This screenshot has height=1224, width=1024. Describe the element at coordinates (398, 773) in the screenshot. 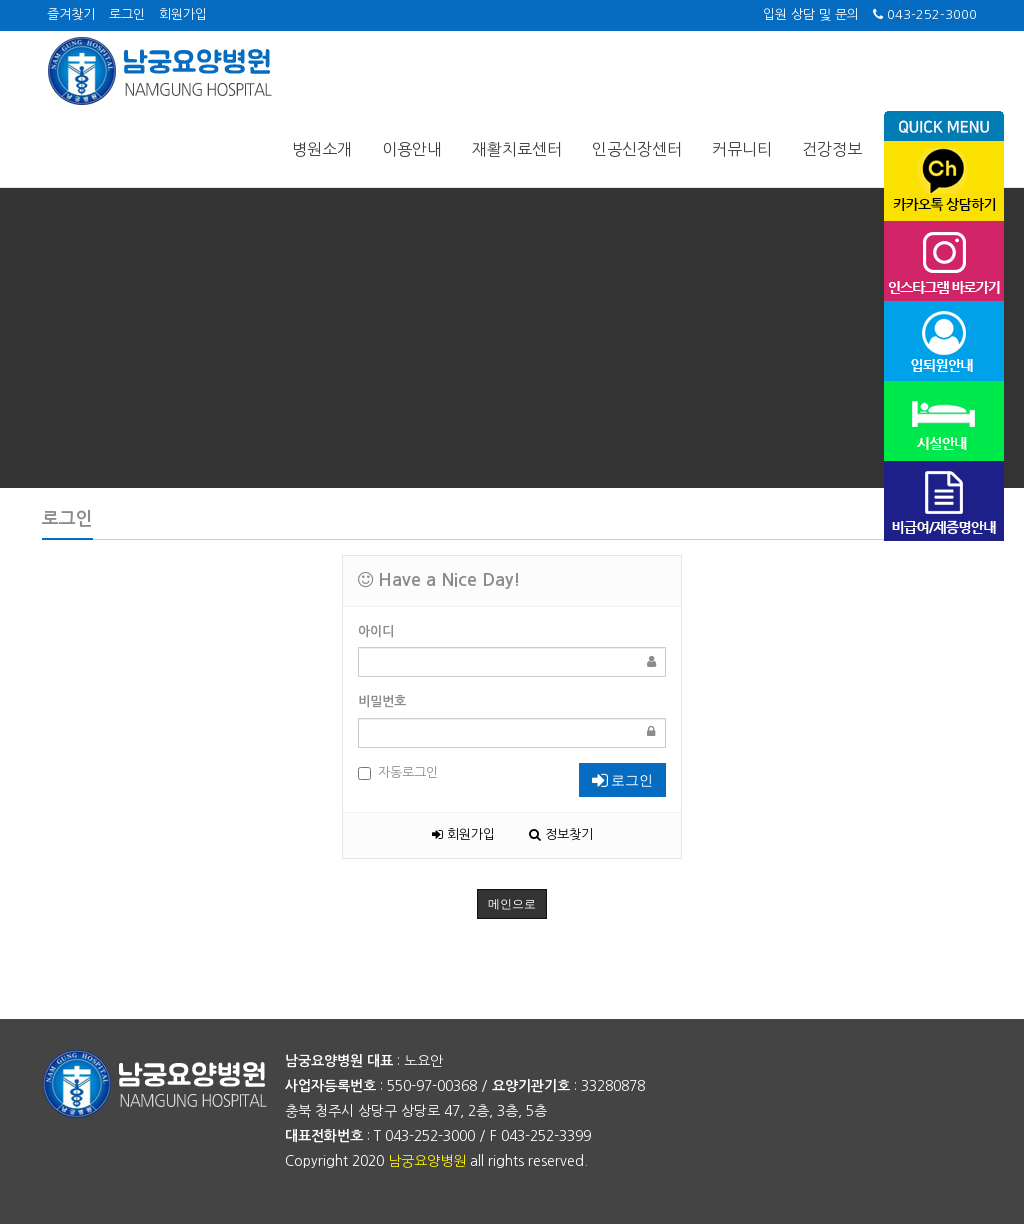

I see `자동로그인` at that location.